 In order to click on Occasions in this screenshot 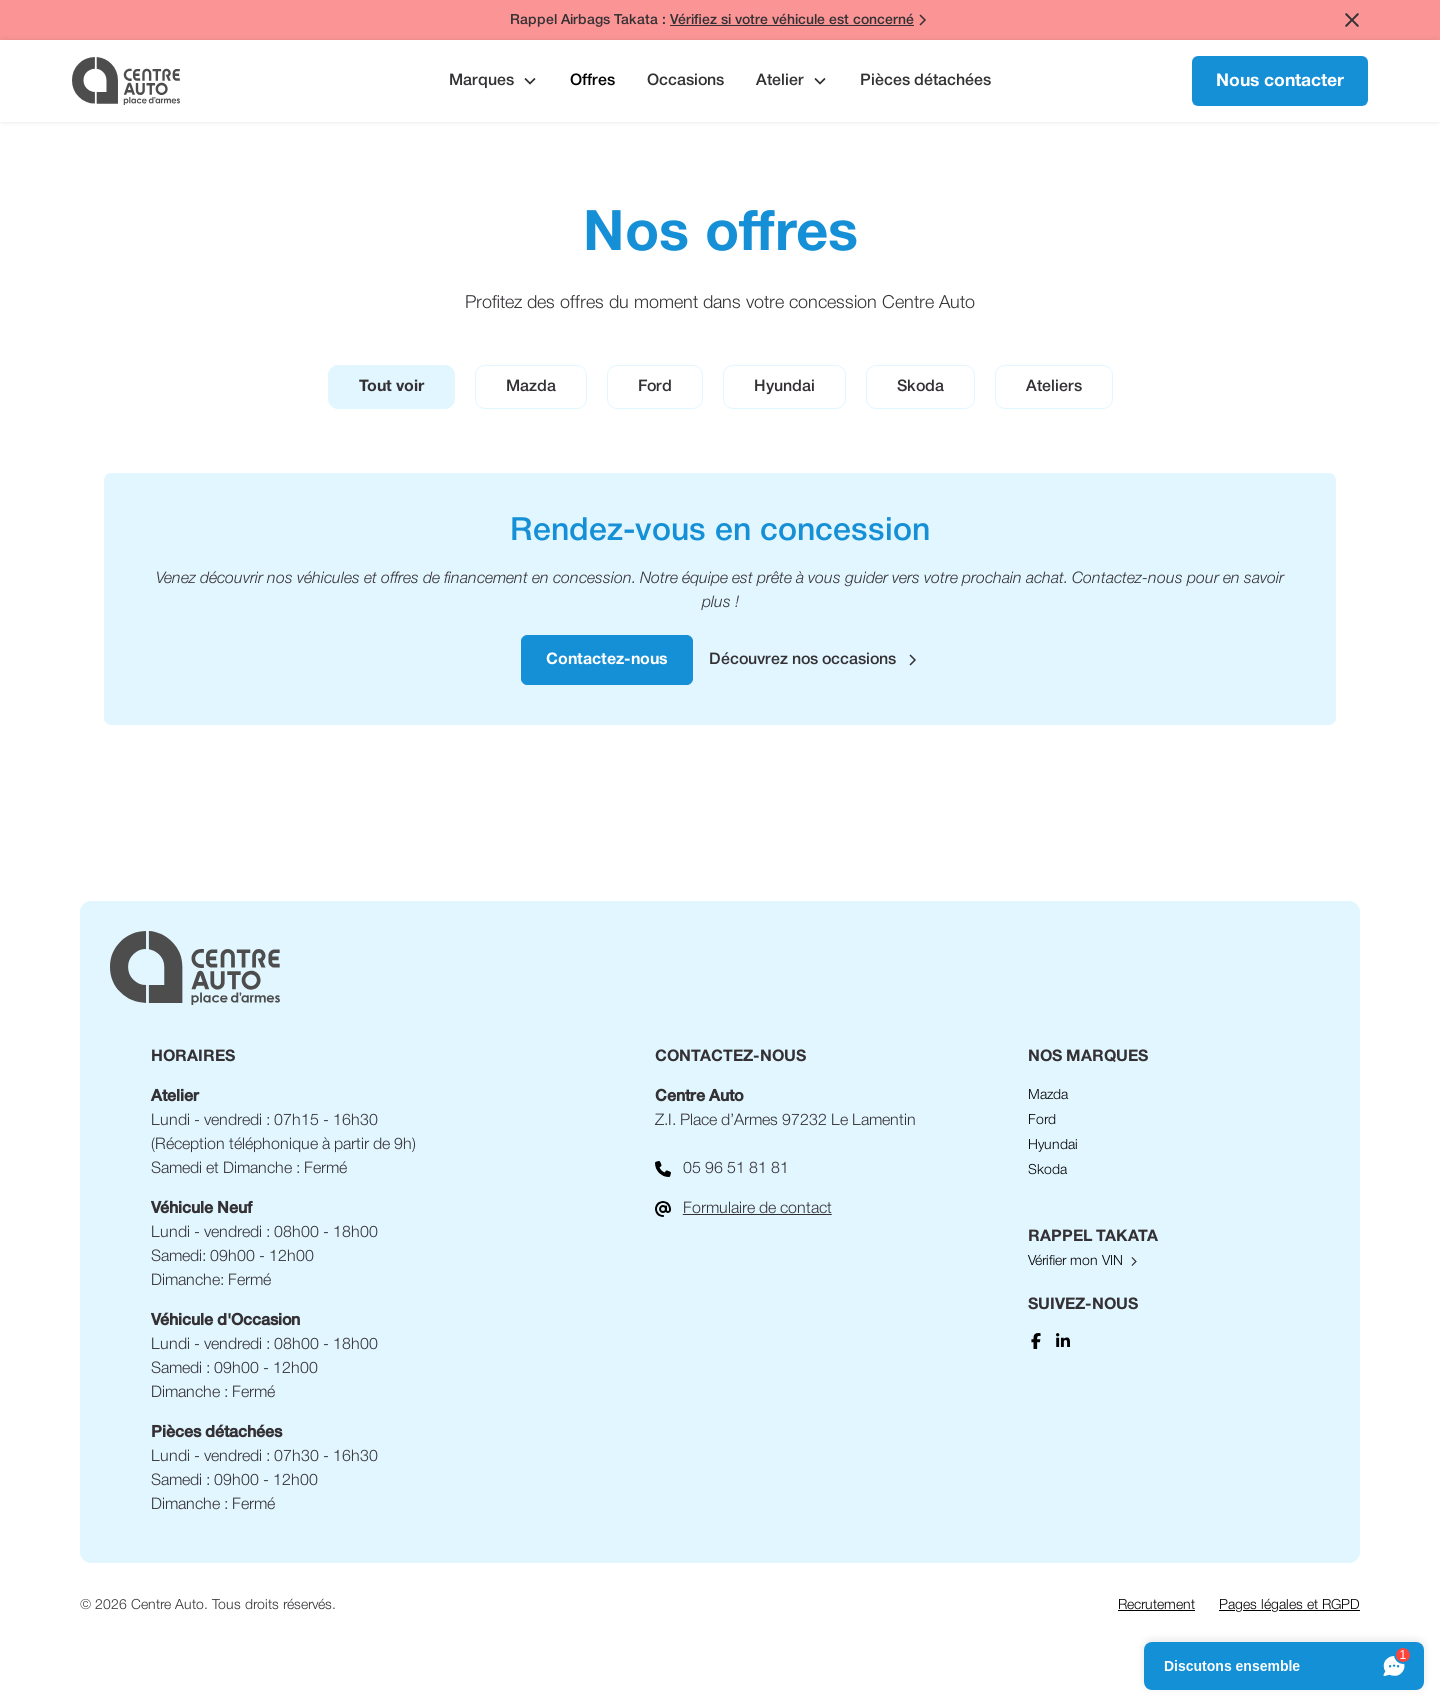, I will do `click(685, 81)`.